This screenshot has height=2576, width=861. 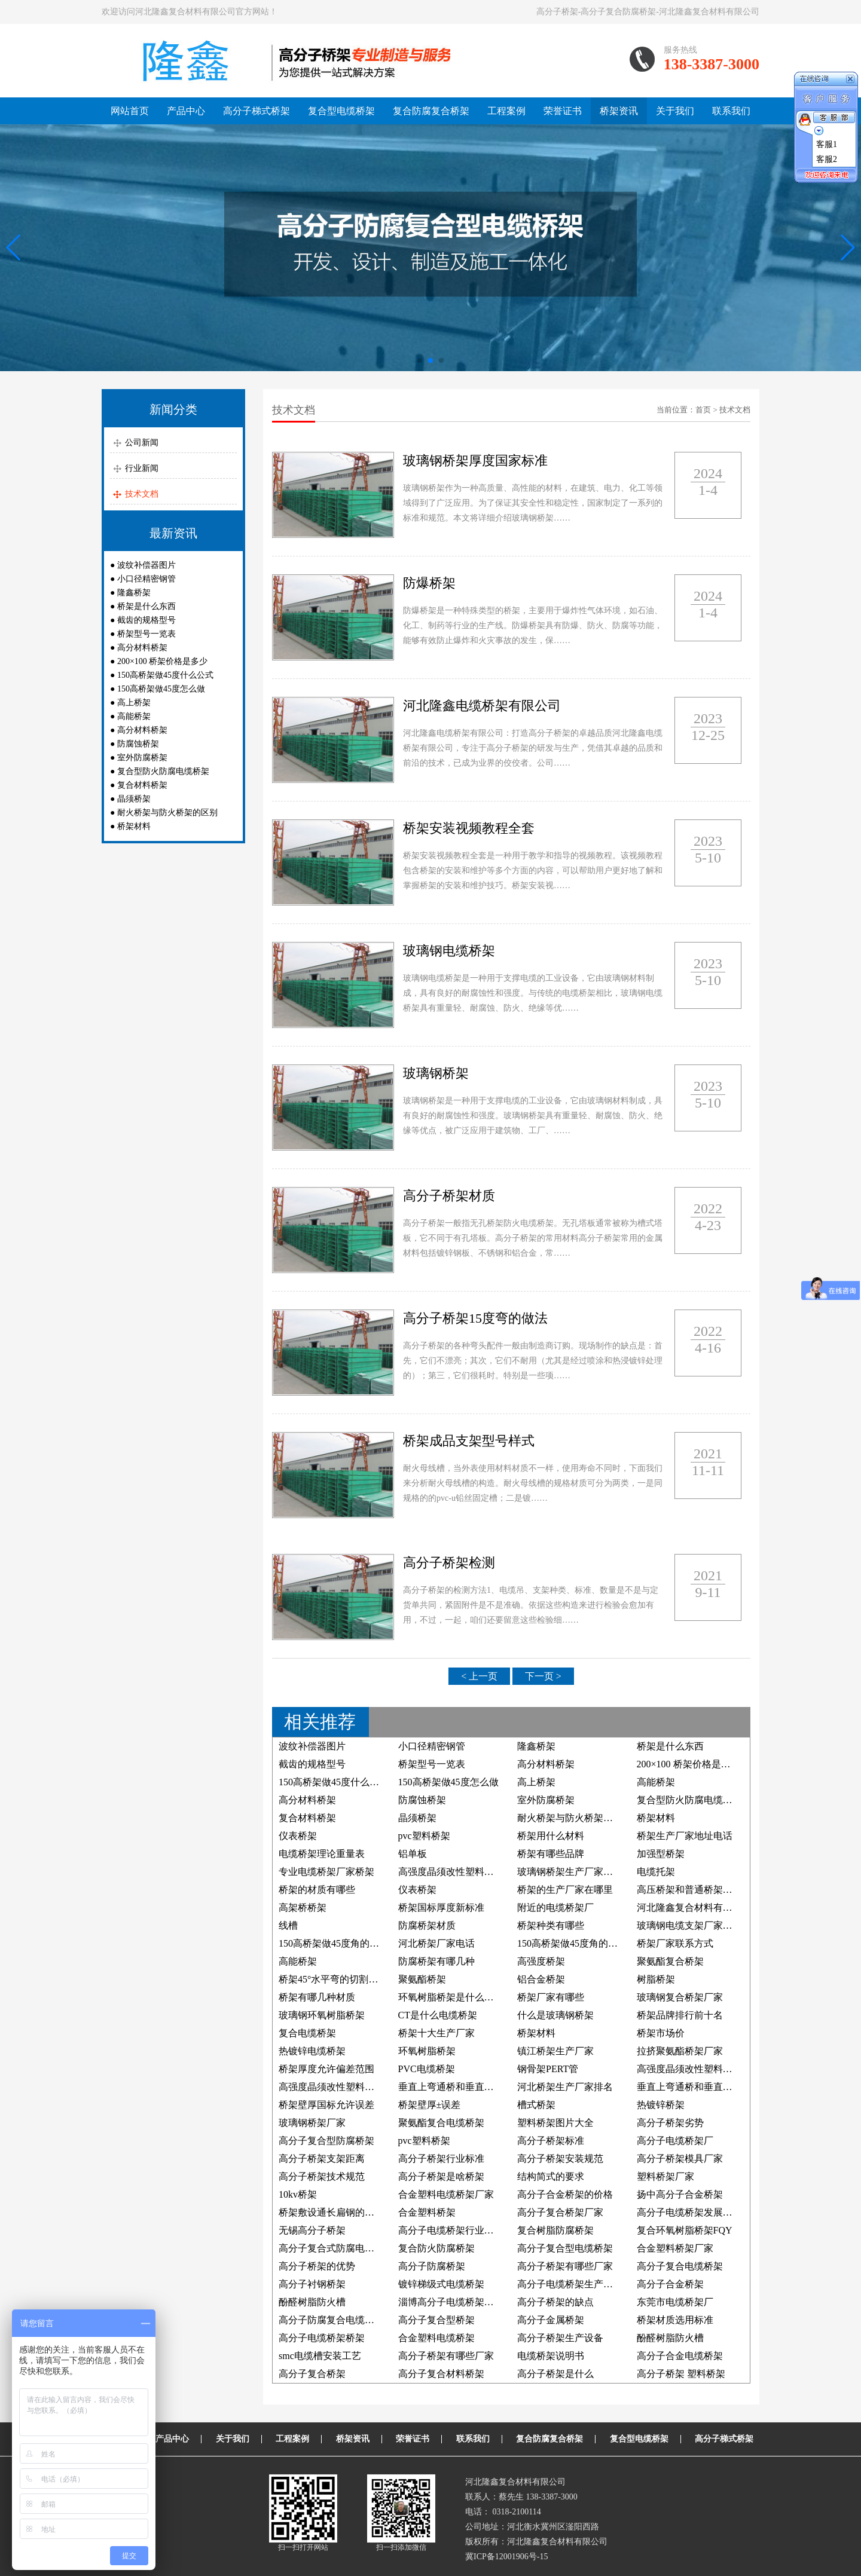 I want to click on 桥架的生产厂家在哪里, so click(x=565, y=1889).